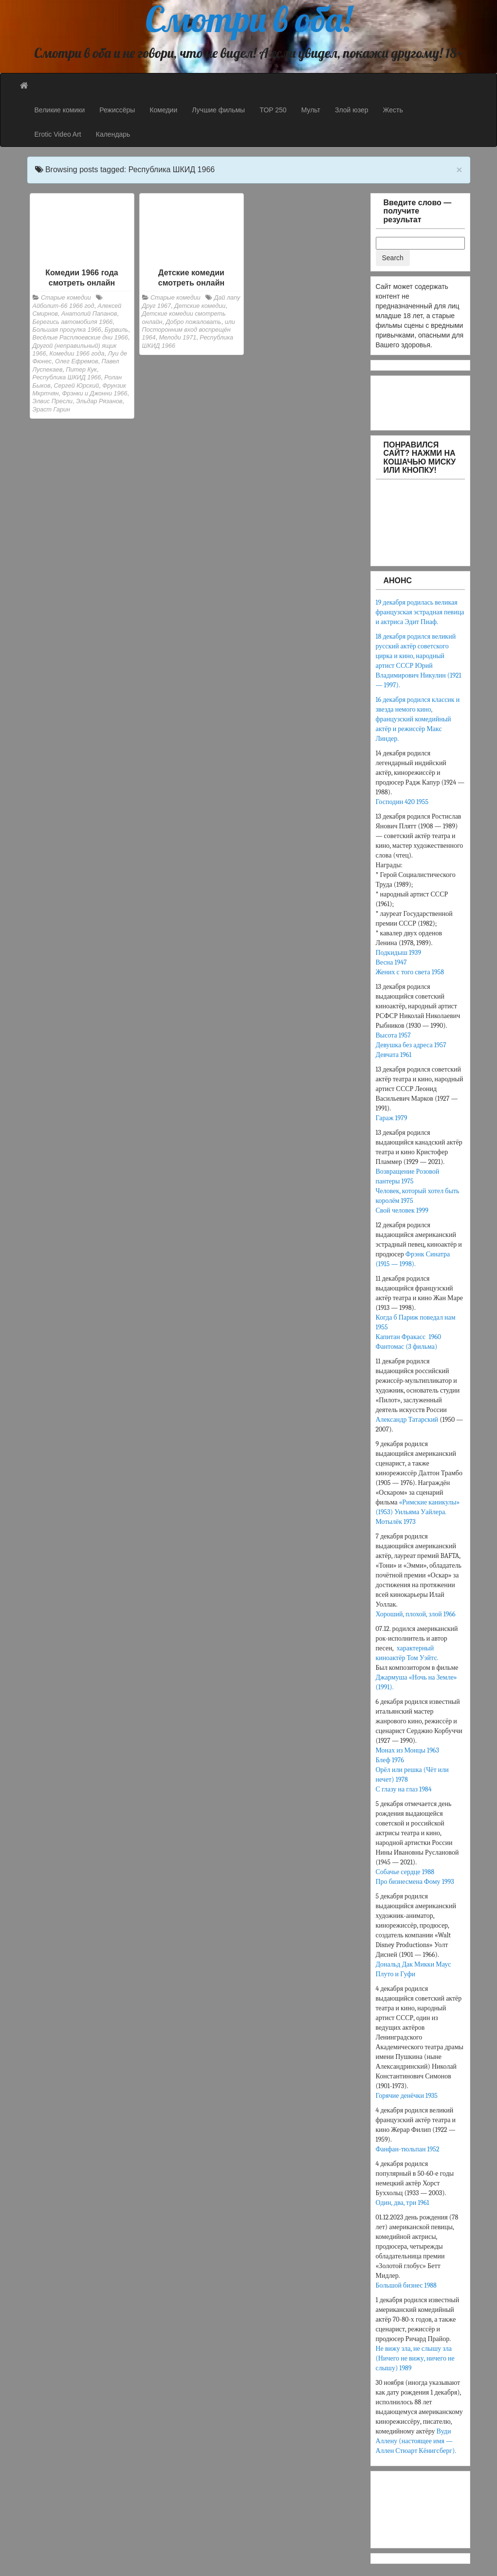 The width and height of the screenshot is (497, 2576). I want to click on Не вижу зла, не слышу зла (Ничего не вижу, ничего не слышу) 1989, so click(415, 2358).